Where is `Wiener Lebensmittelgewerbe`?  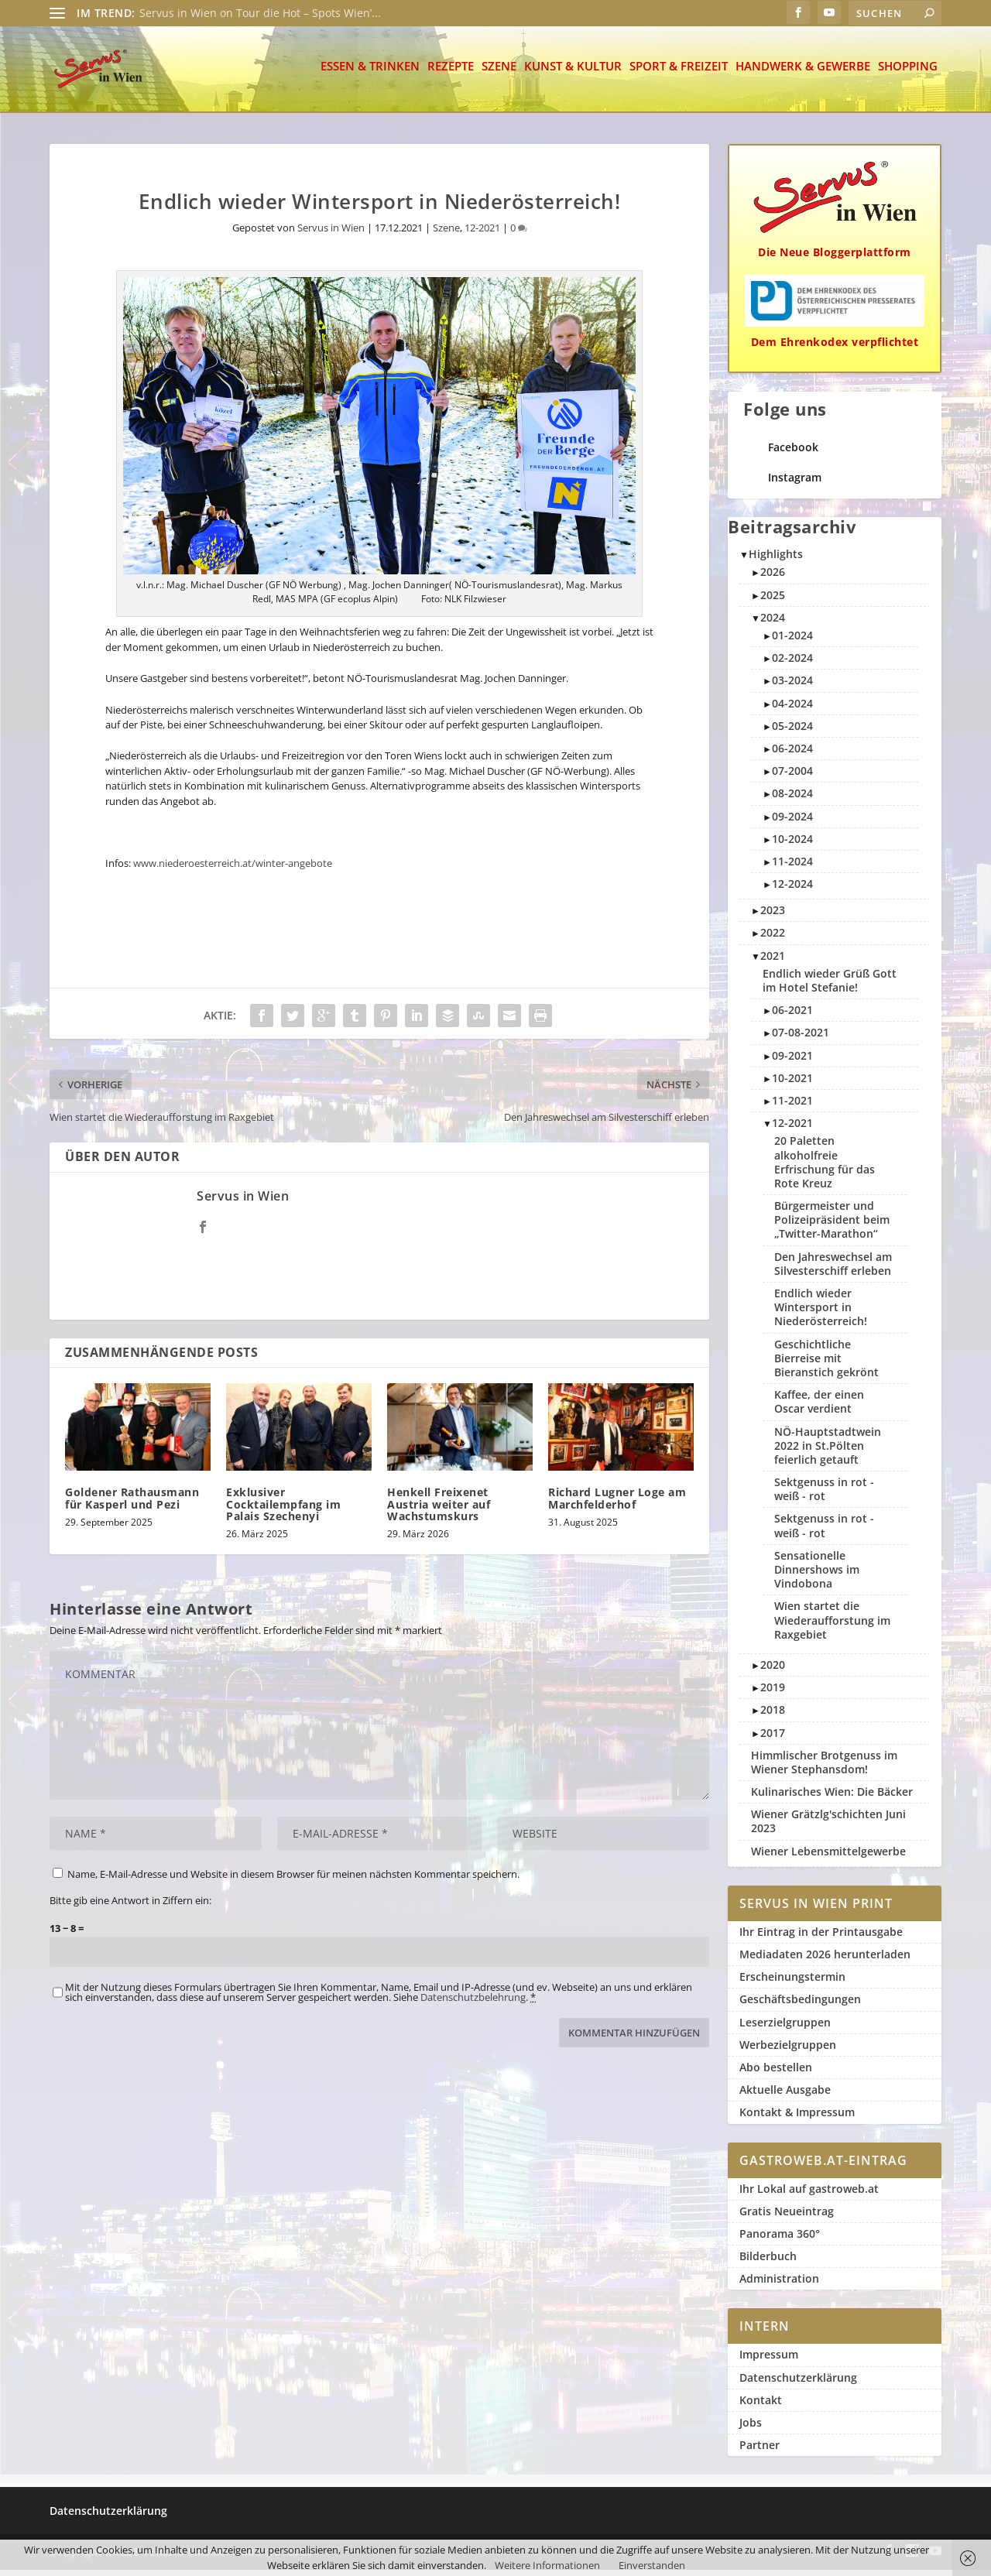
Wiener Lebensmittelgewerbe is located at coordinates (828, 1857).